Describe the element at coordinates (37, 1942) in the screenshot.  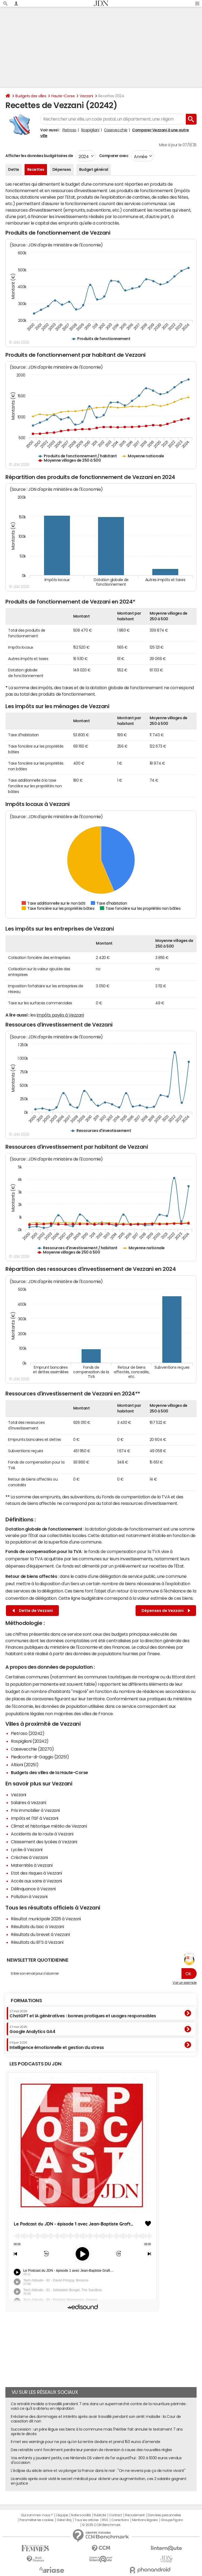
I see `Résultats du BTS à Vezzani` at that location.